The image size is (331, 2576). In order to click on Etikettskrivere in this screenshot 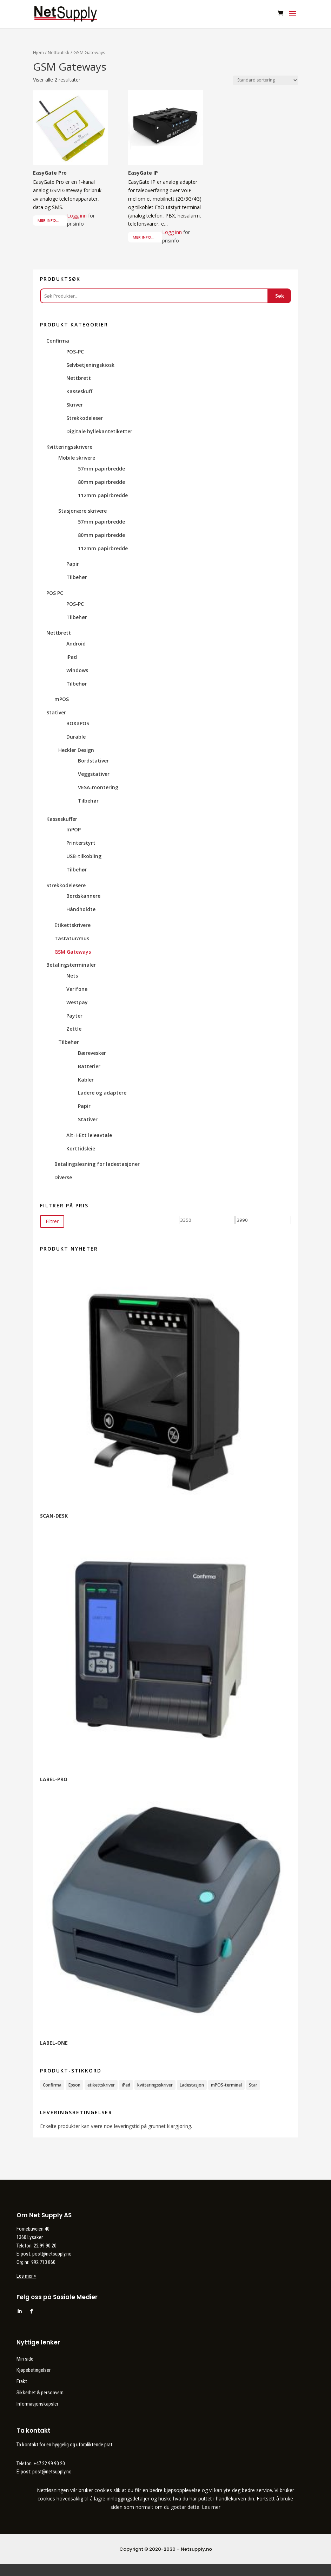, I will do `click(72, 925)`.